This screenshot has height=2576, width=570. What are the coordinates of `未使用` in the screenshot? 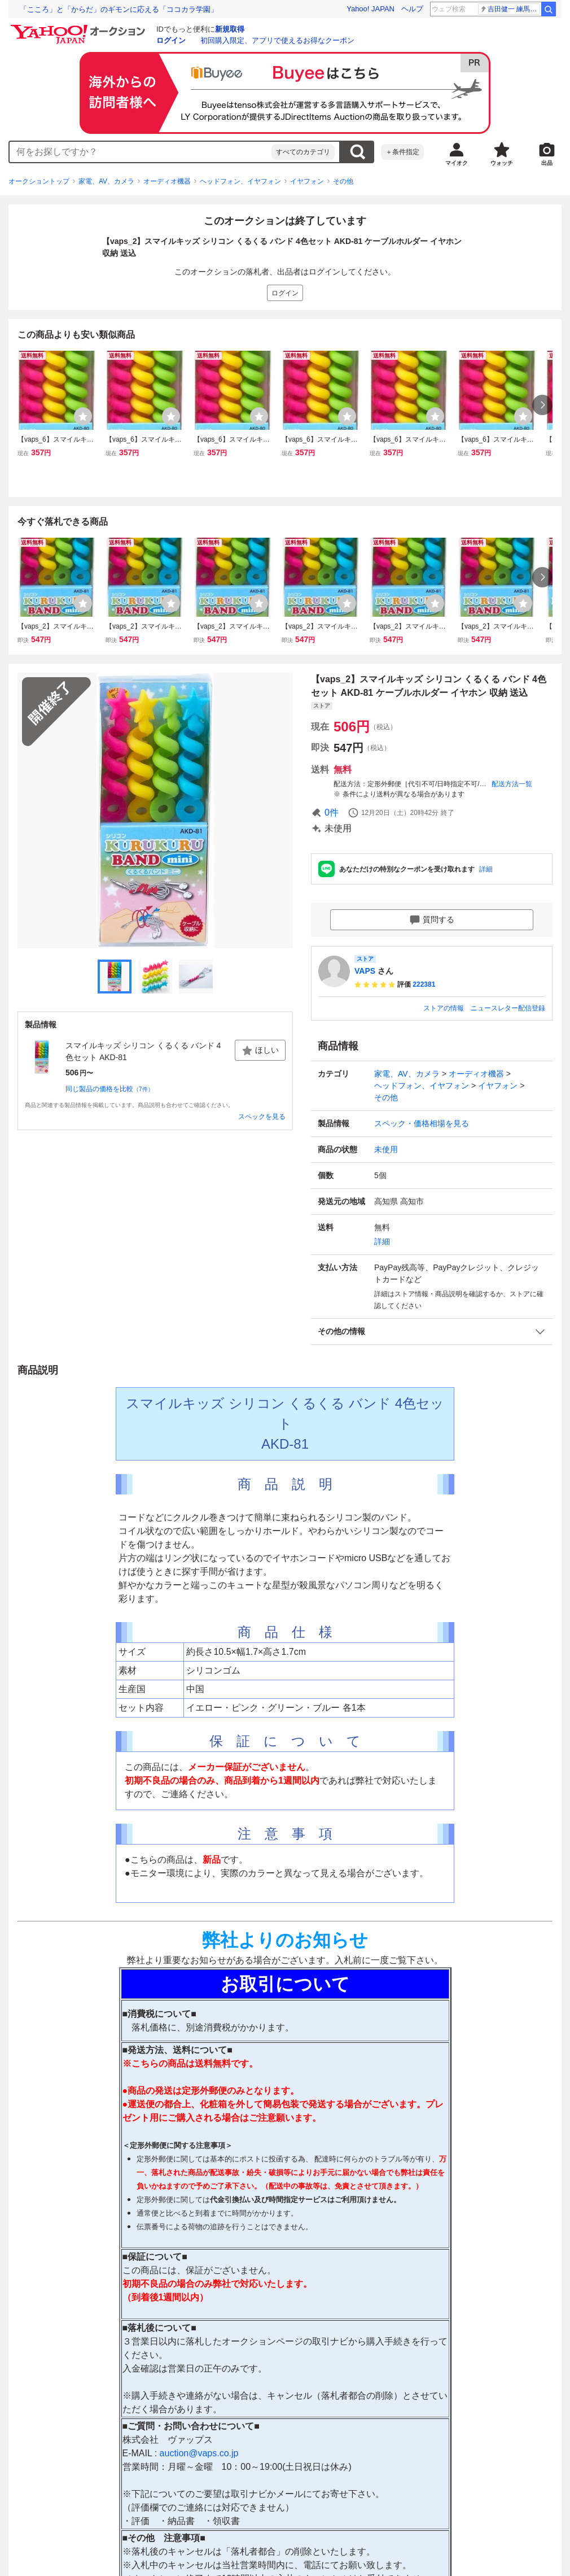 It's located at (386, 1149).